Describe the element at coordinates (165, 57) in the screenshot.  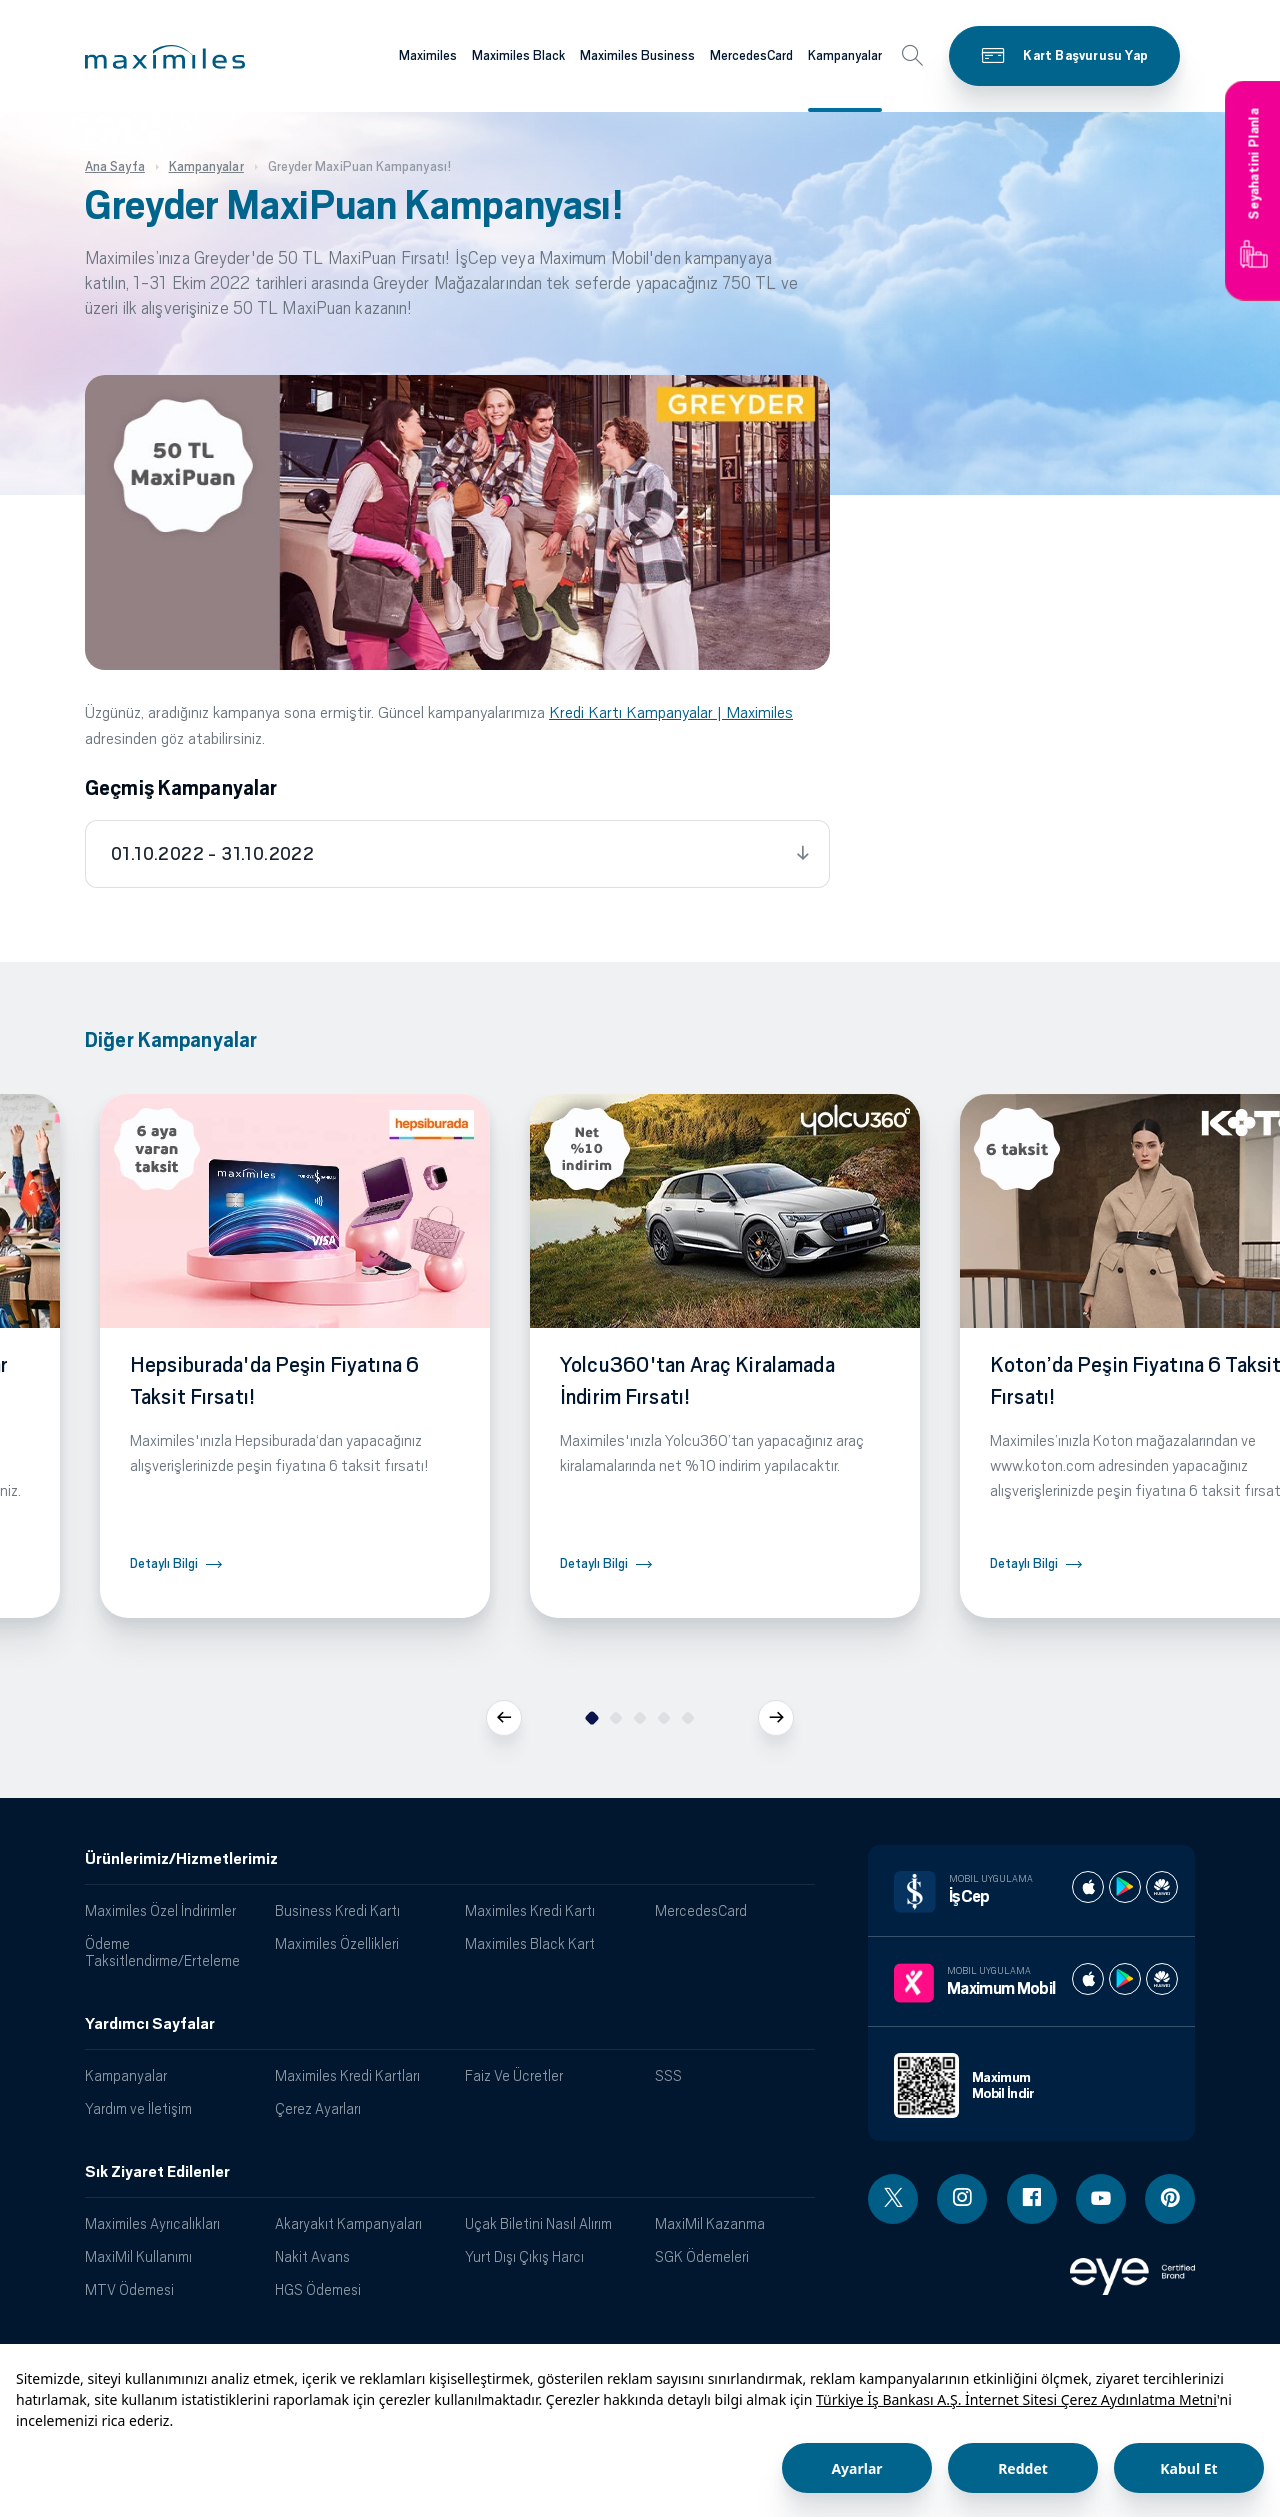
I see `[button]` at that location.